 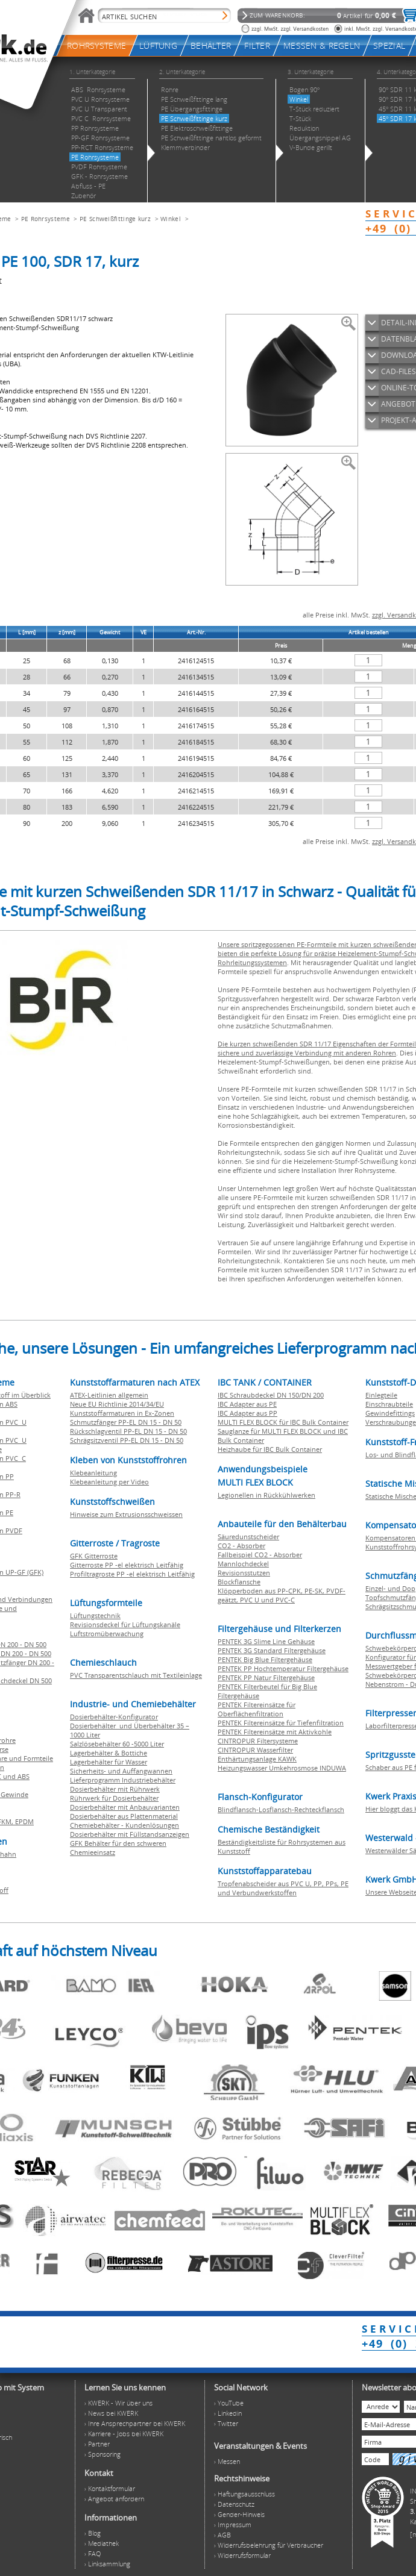 I want to click on PENTEK Filtereinsätze für Tiefenfiltration, so click(x=281, y=1722).